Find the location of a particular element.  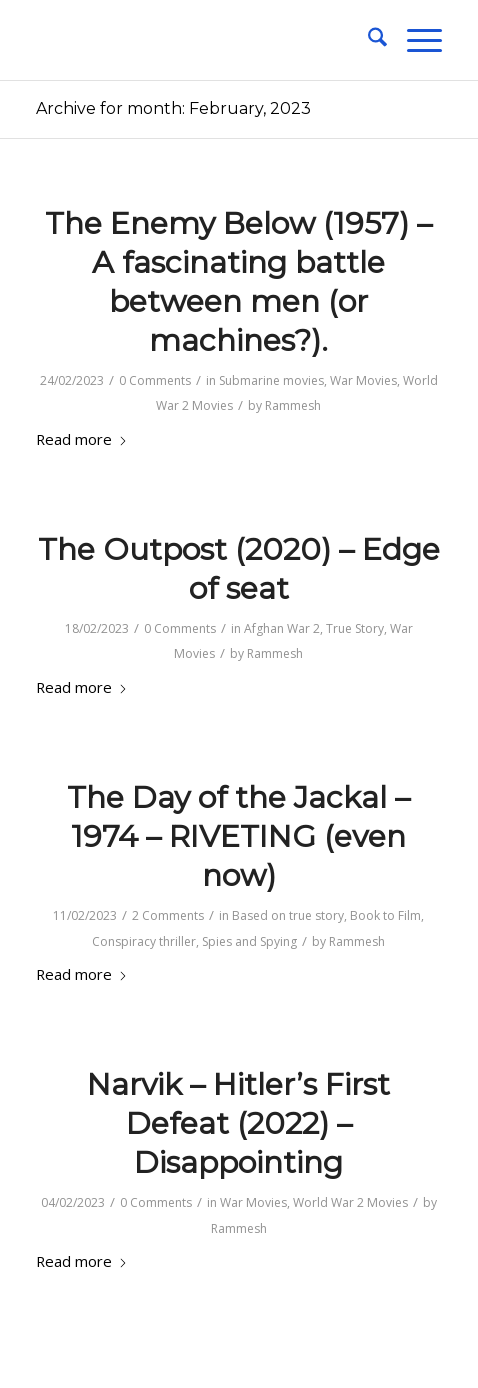

World War 2 Movies is located at coordinates (350, 1202).